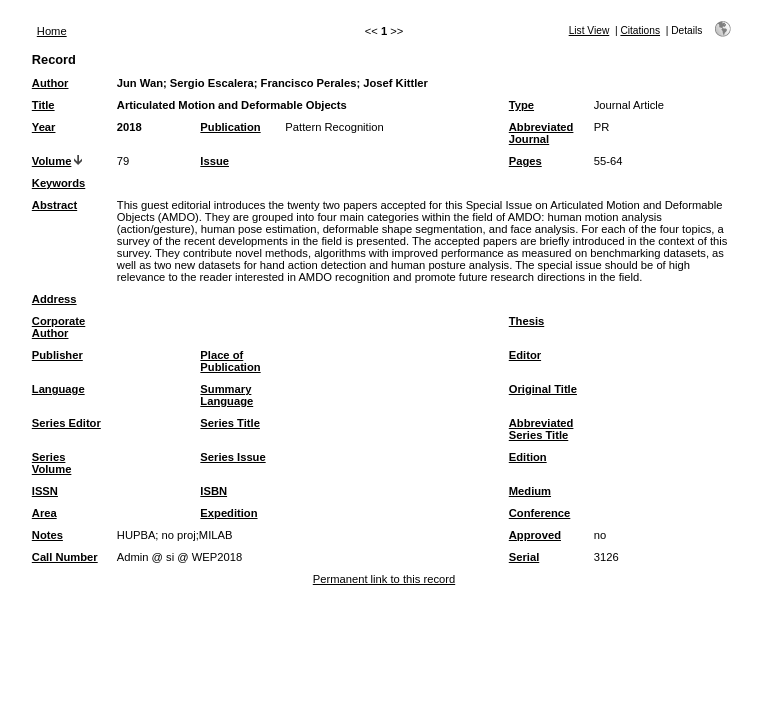 Image resolution: width=768 pixels, height=720 pixels. I want to click on ISSN, so click(45, 491).